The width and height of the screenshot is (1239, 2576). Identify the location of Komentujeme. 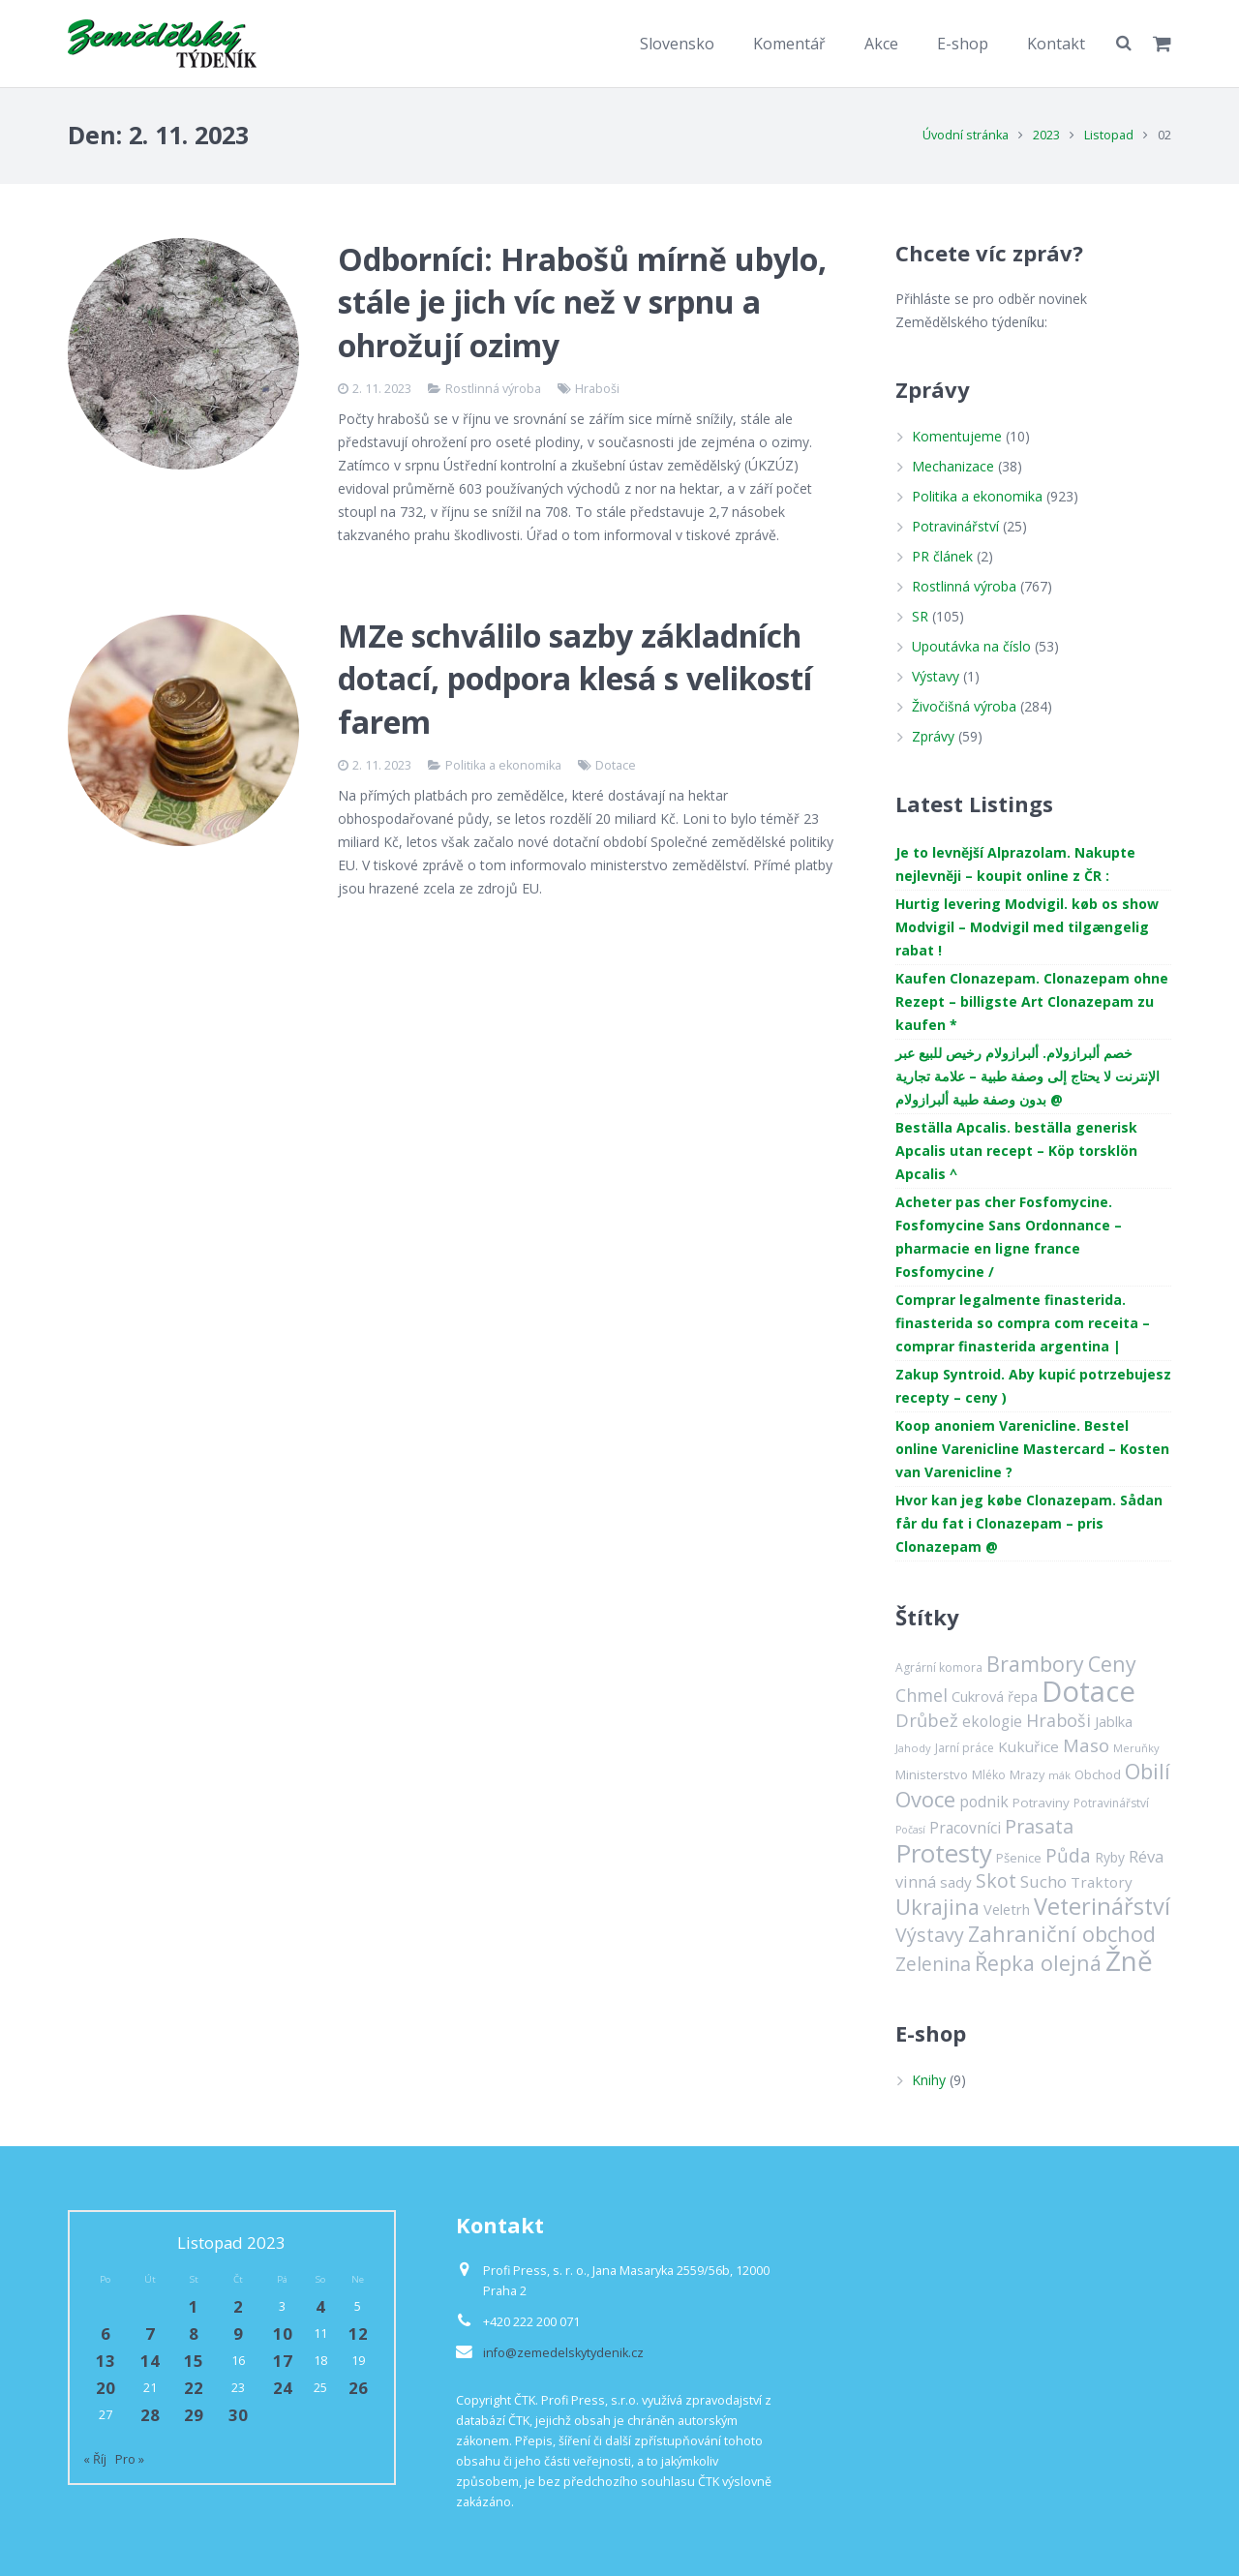
(957, 436).